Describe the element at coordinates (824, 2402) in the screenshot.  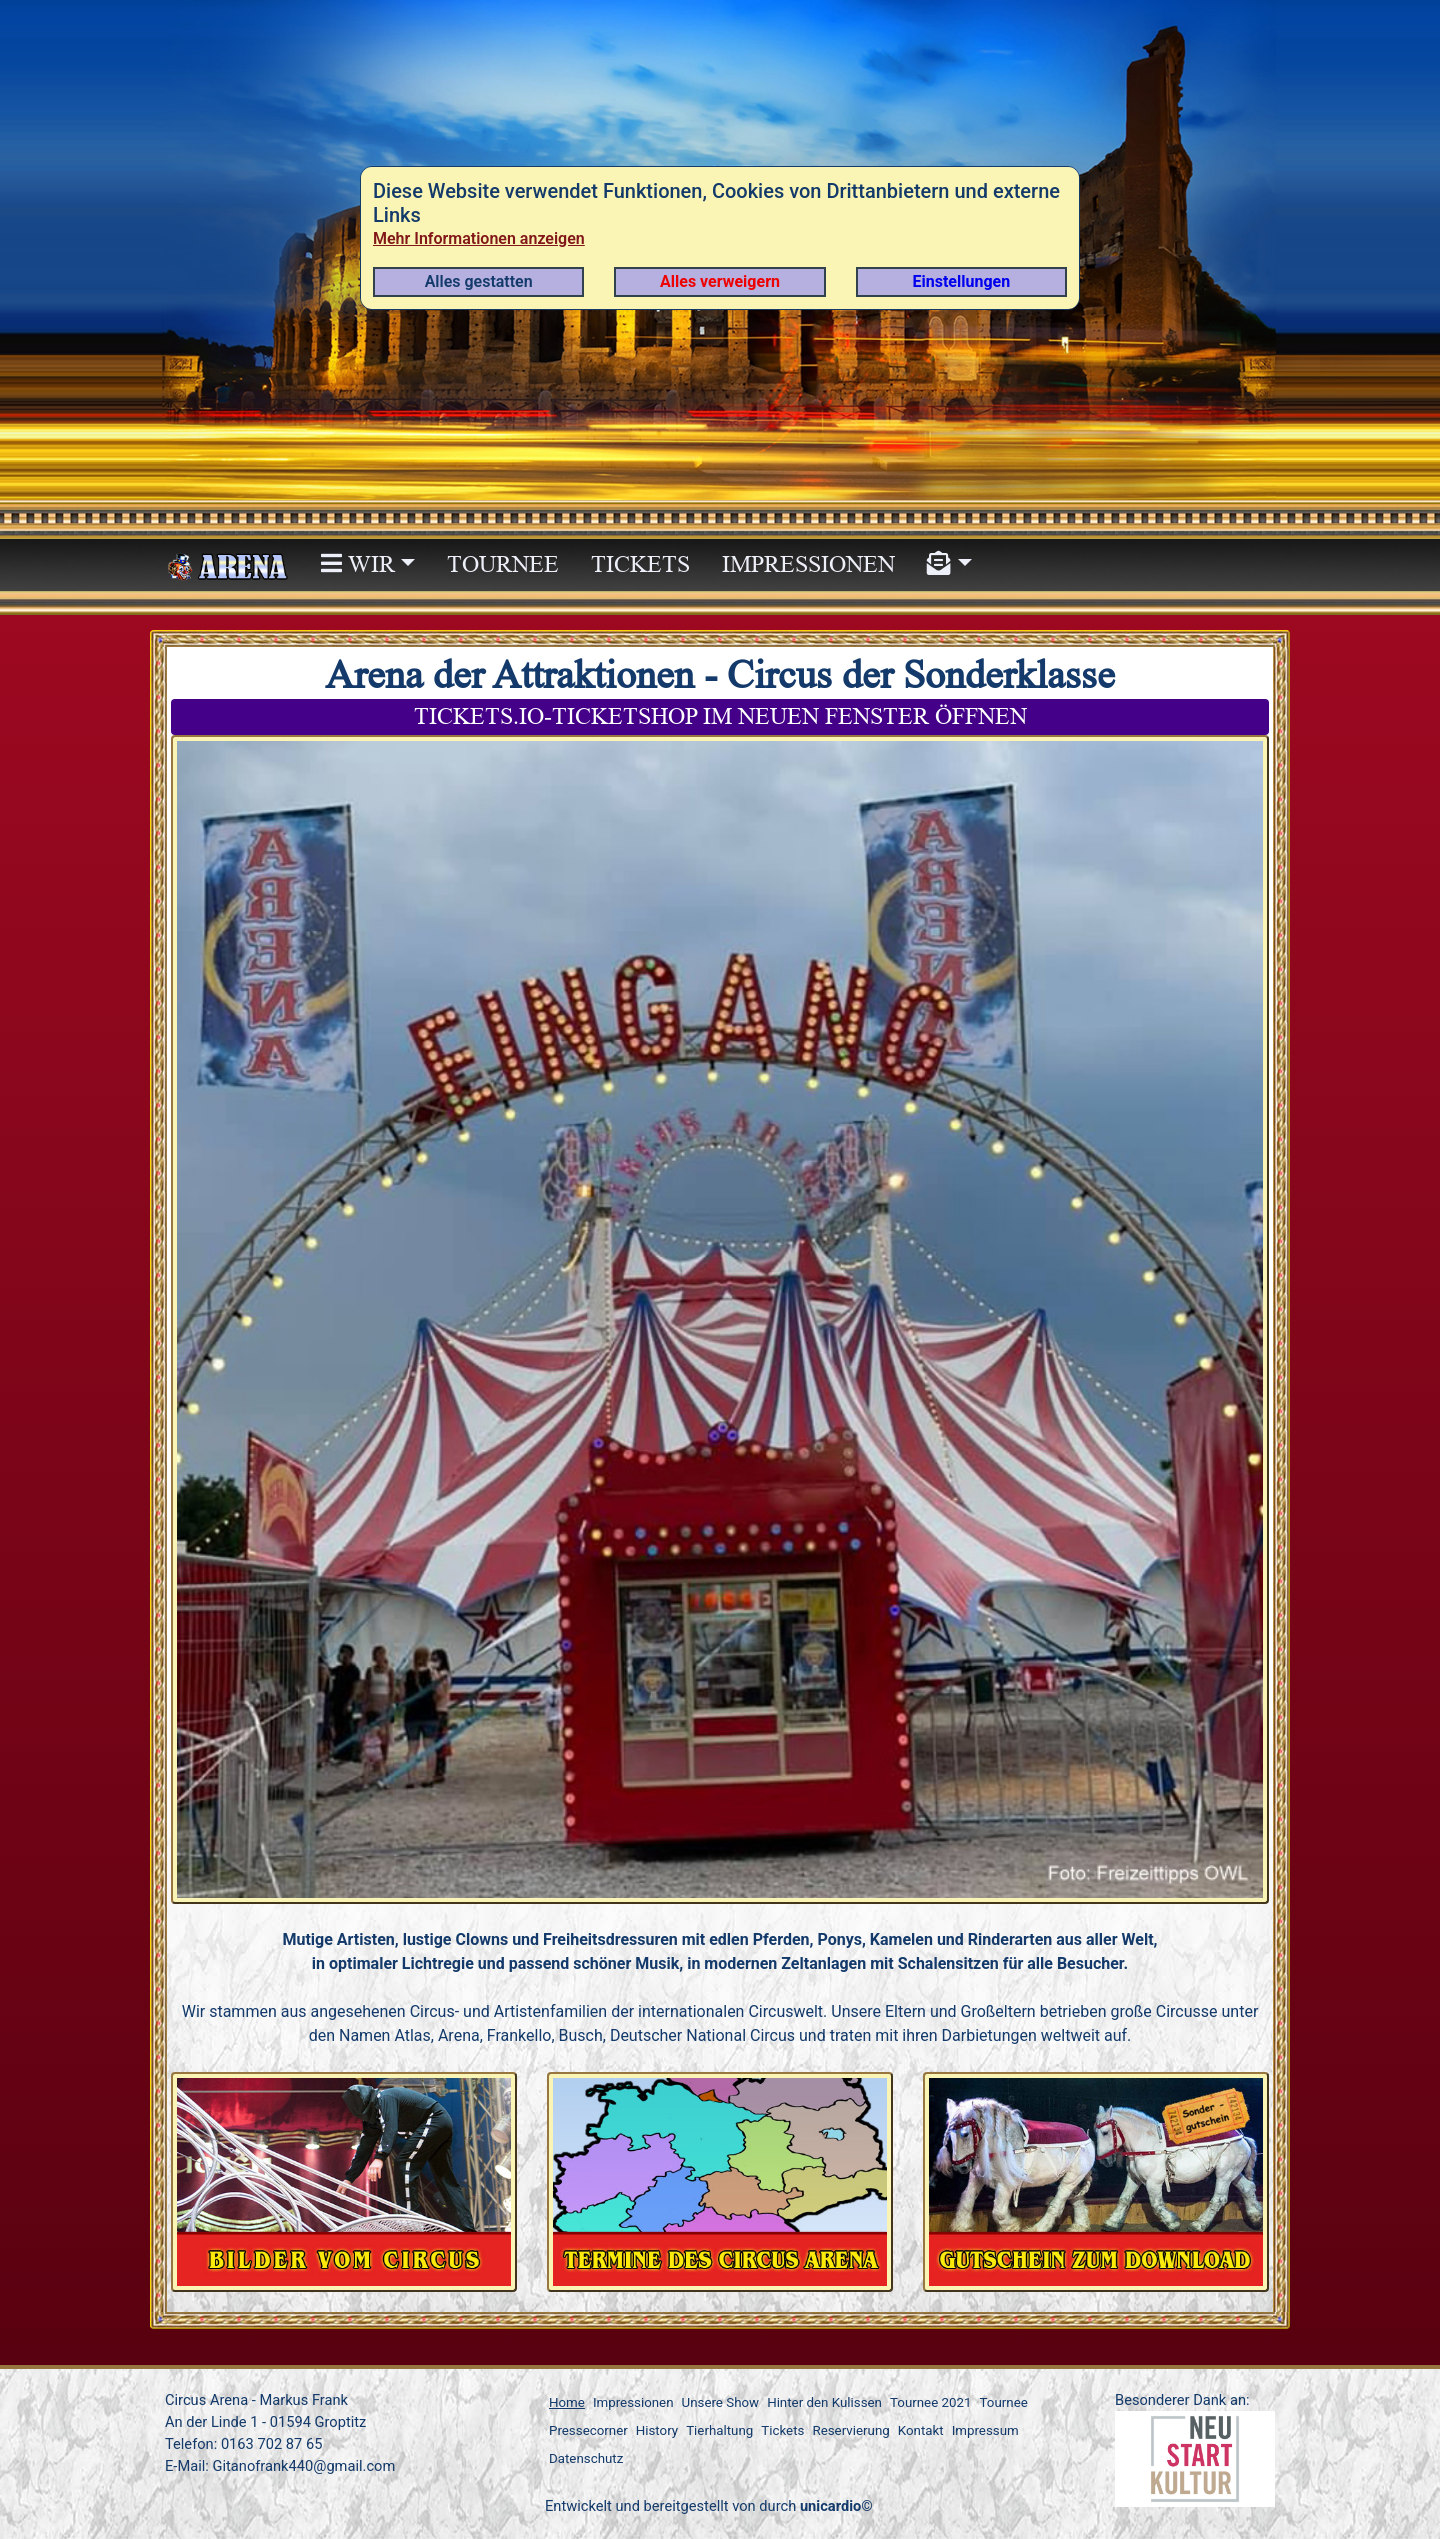
I see `Hinter den Kulissen` at that location.